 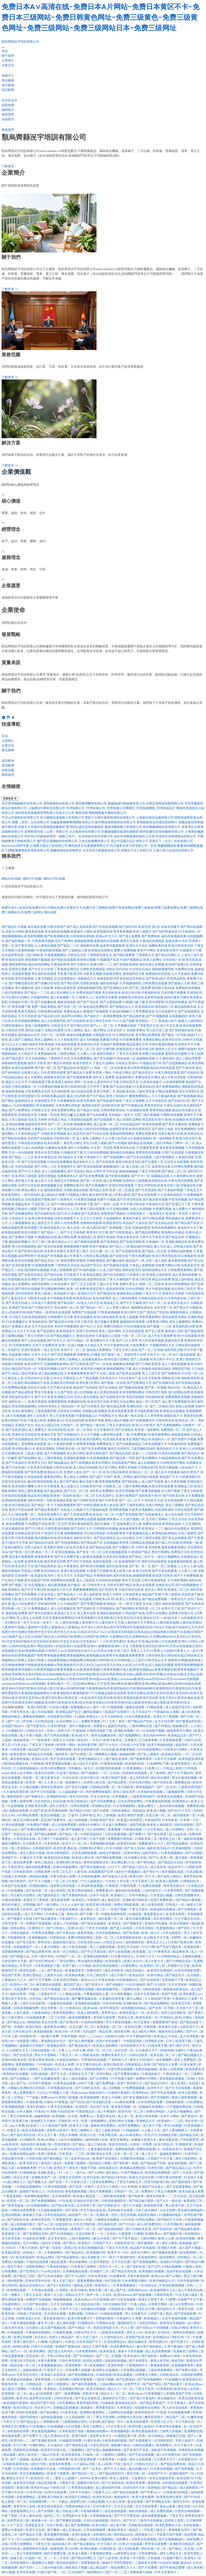 I want to click on 国产性交影院, so click(x=26, y=1942).